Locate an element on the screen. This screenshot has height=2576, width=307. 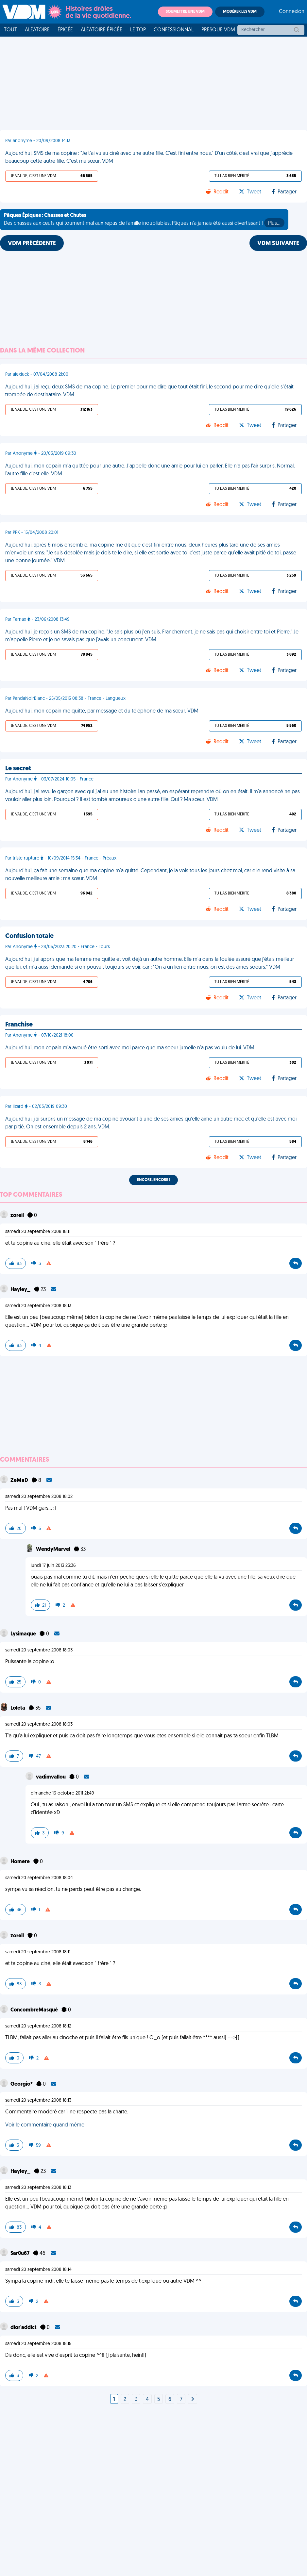
samedi 20 septembre 2008 18:02 is located at coordinates (39, 1496).